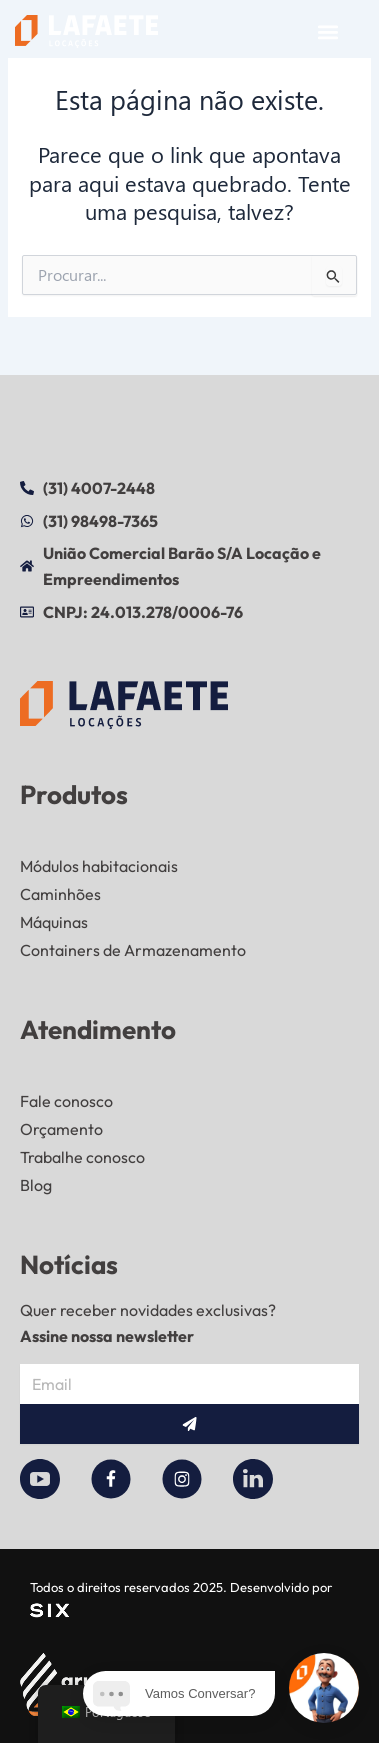 The image size is (379, 1743). Describe the element at coordinates (99, 866) in the screenshot. I see `Módulos habitacionais` at that location.